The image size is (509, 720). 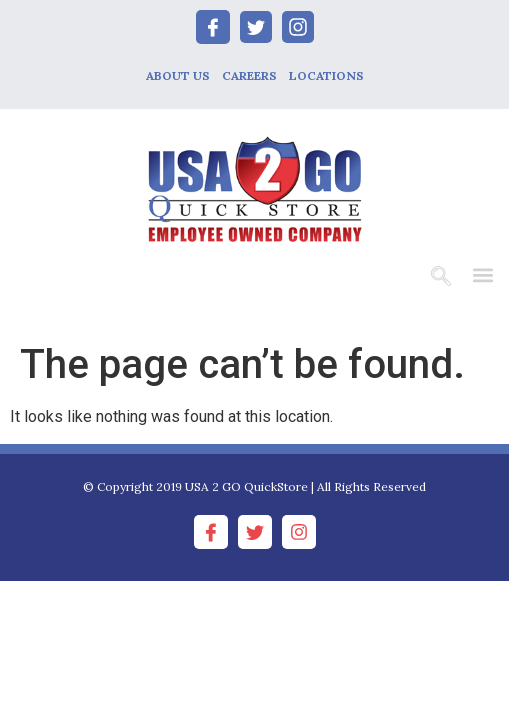 I want to click on ABOUT US, so click(x=178, y=75).